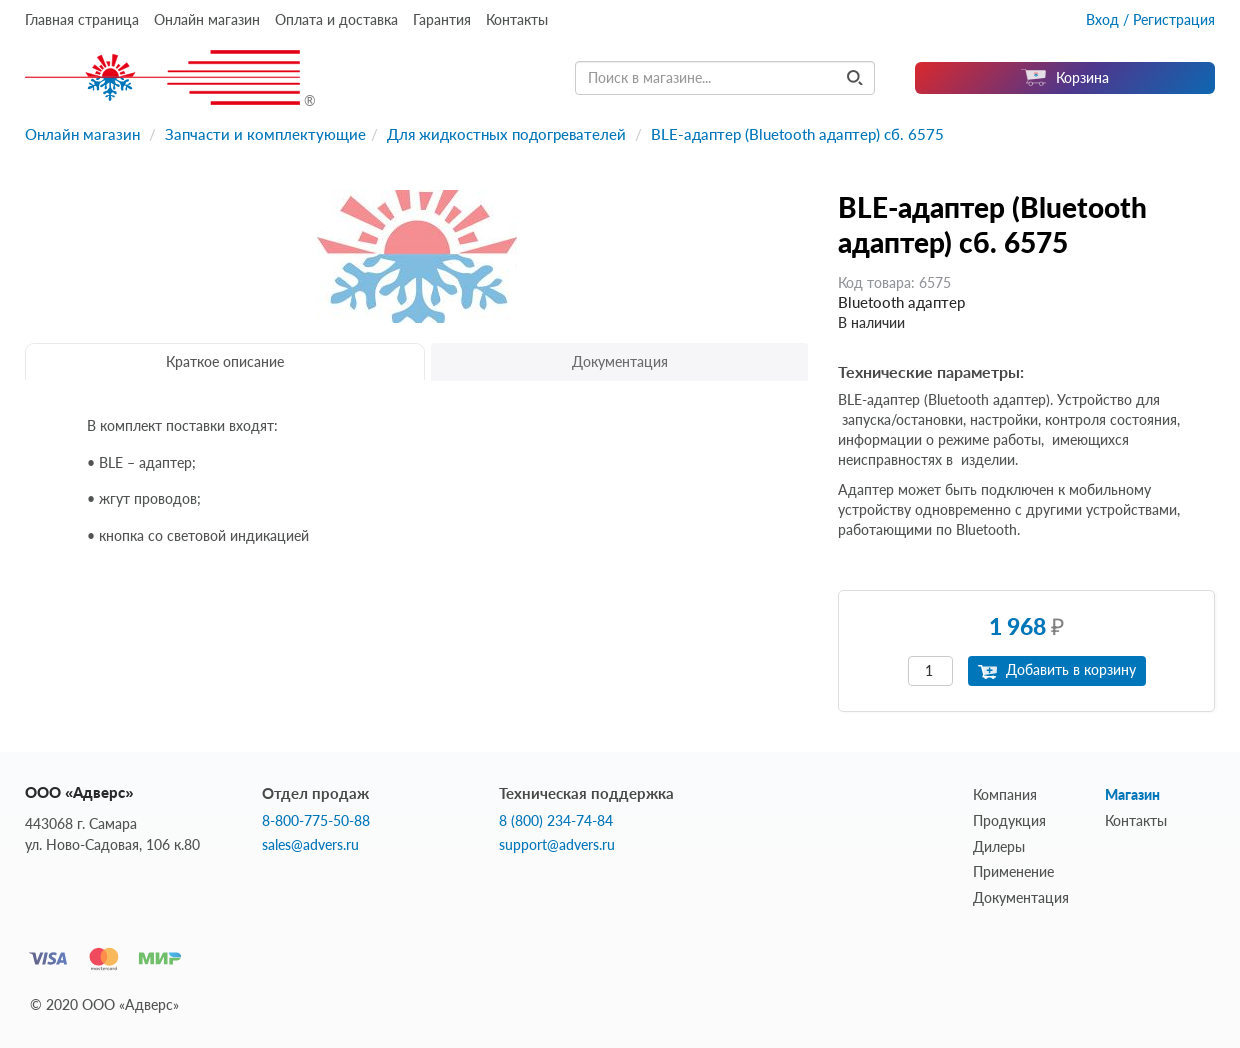 The height and width of the screenshot is (1048, 1240). Describe the element at coordinates (556, 821) in the screenshot. I see `8 (800) 234-74-84` at that location.